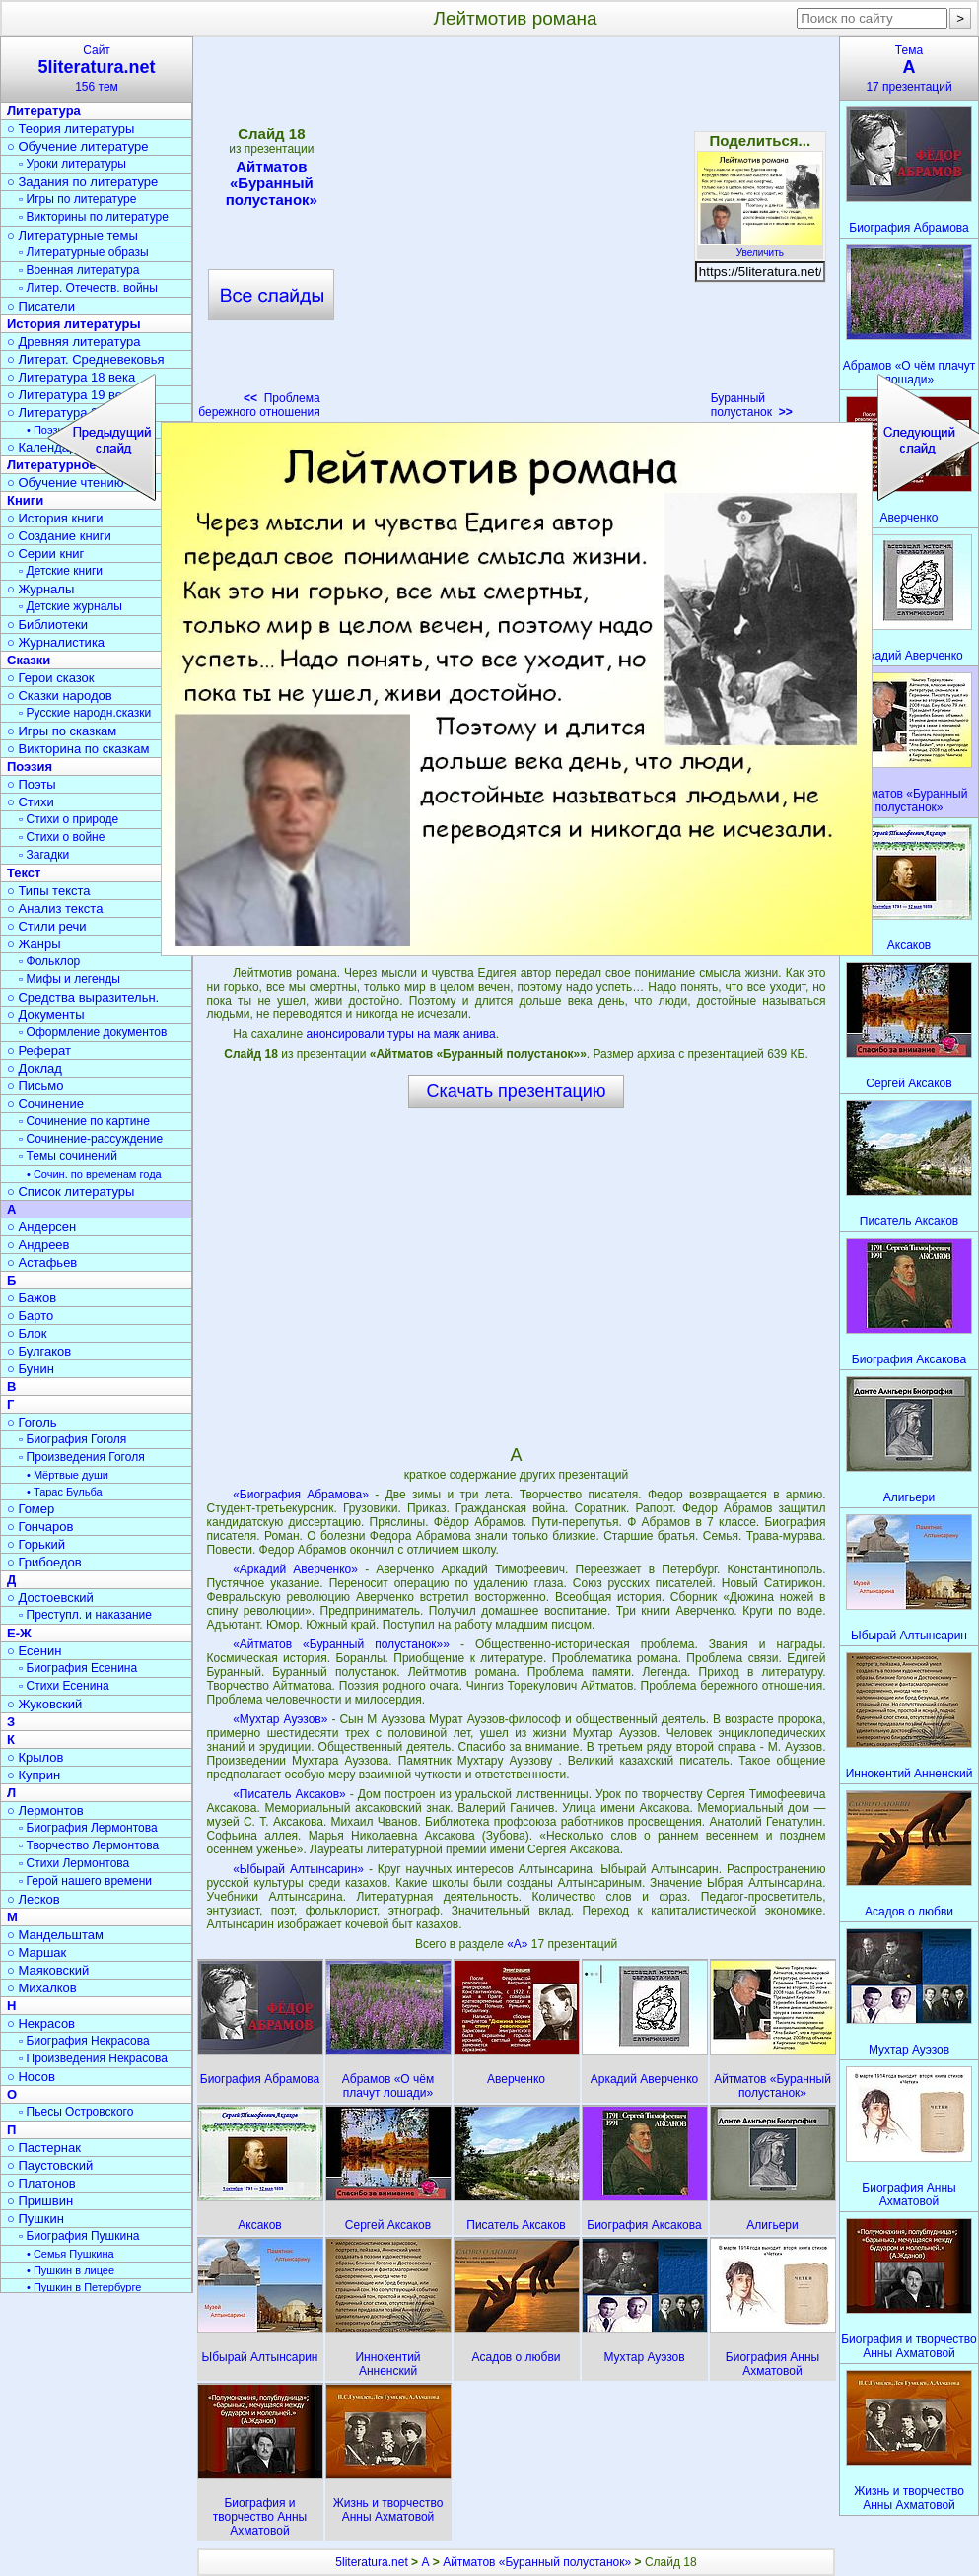 The width and height of the screenshot is (979, 2576). What do you see at coordinates (280, 1719) in the screenshot?
I see `«Мухтар Ауэзов»` at bounding box center [280, 1719].